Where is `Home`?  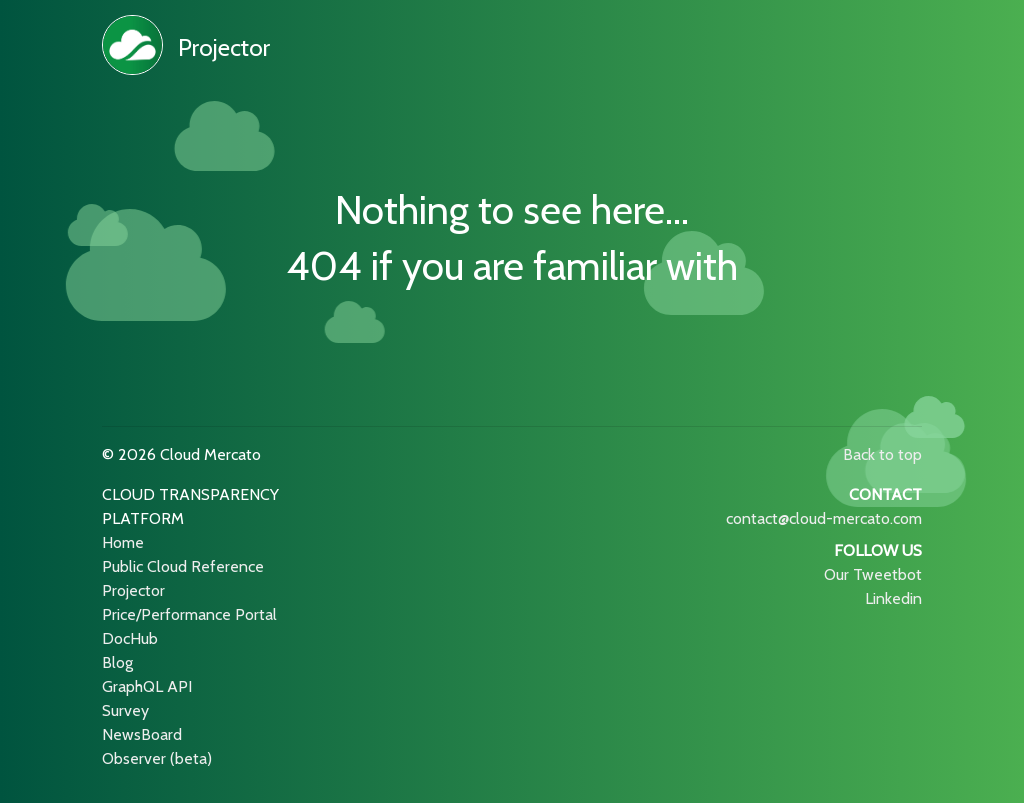 Home is located at coordinates (123, 542).